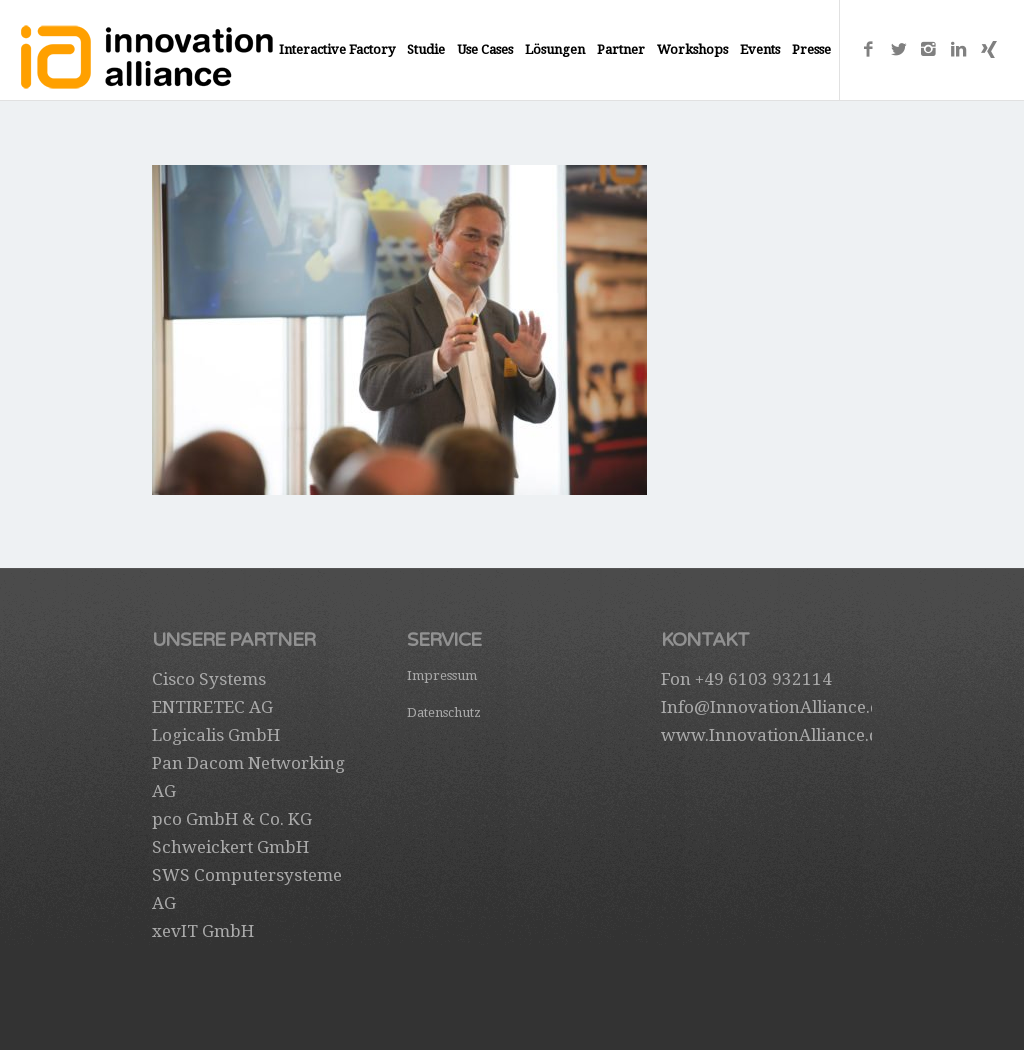  What do you see at coordinates (212, 707) in the screenshot?
I see `ENTIRETEC AG` at bounding box center [212, 707].